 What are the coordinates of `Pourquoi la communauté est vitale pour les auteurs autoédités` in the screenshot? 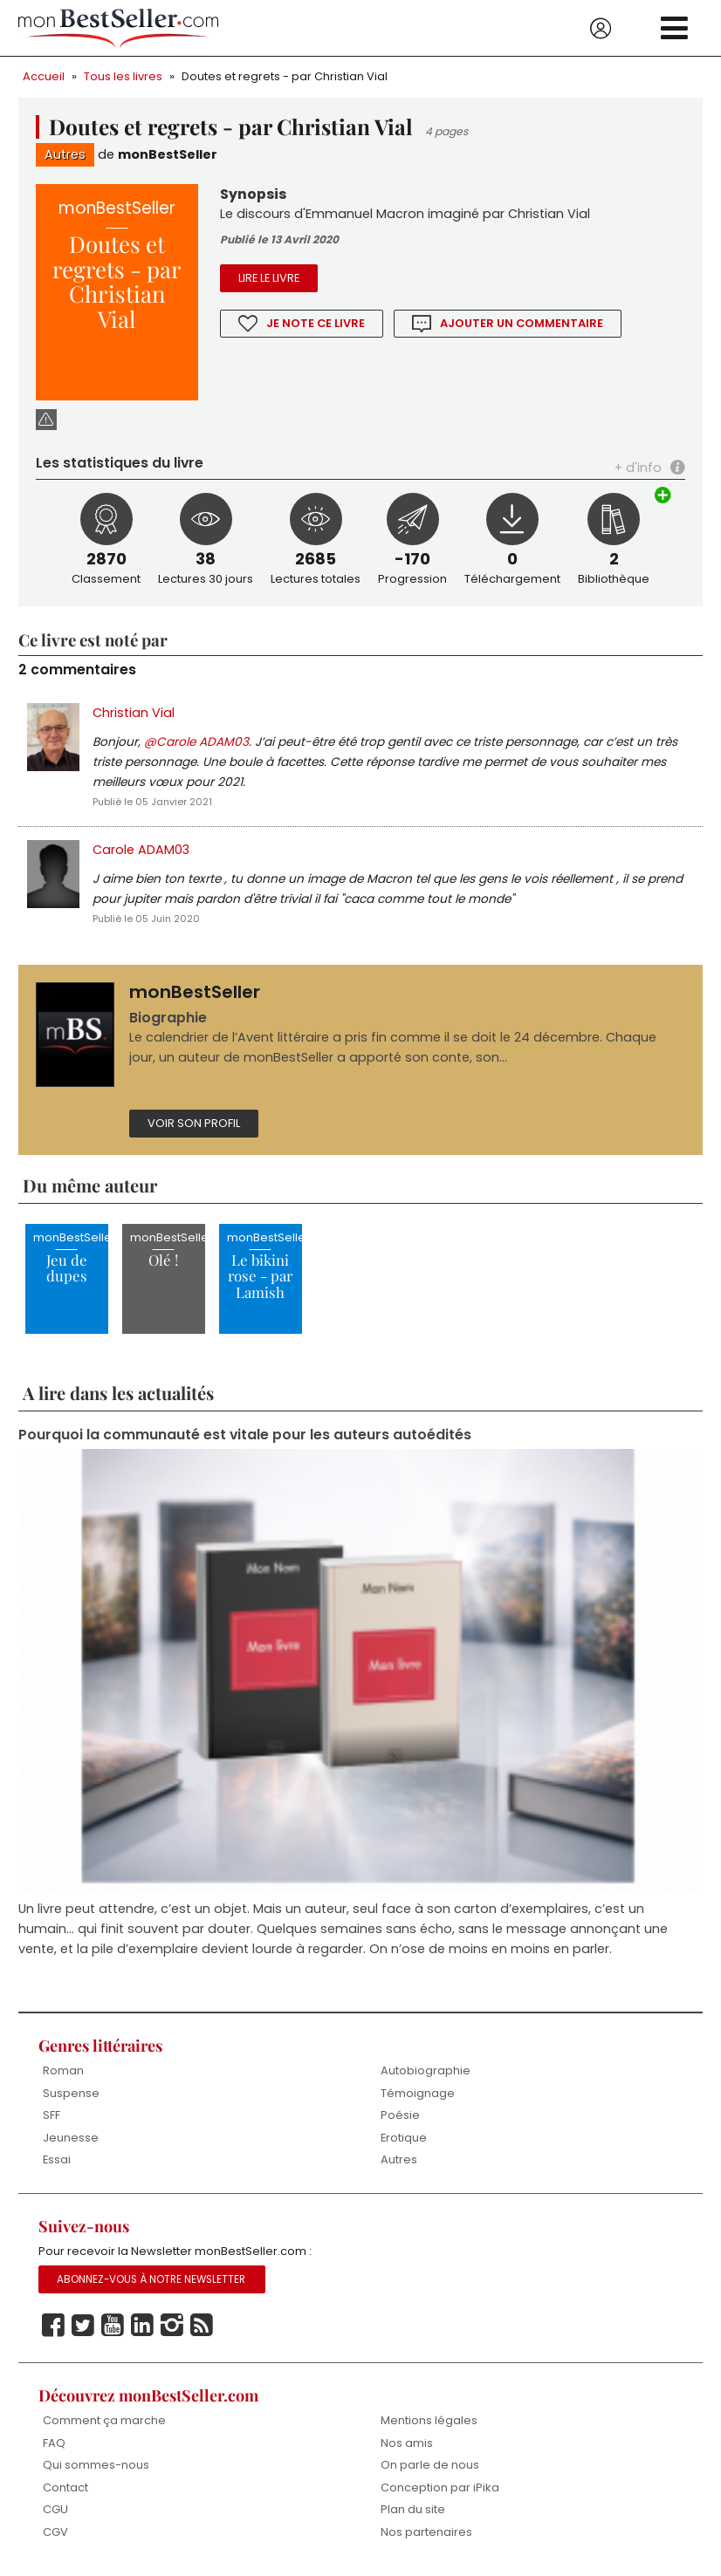 It's located at (244, 1435).